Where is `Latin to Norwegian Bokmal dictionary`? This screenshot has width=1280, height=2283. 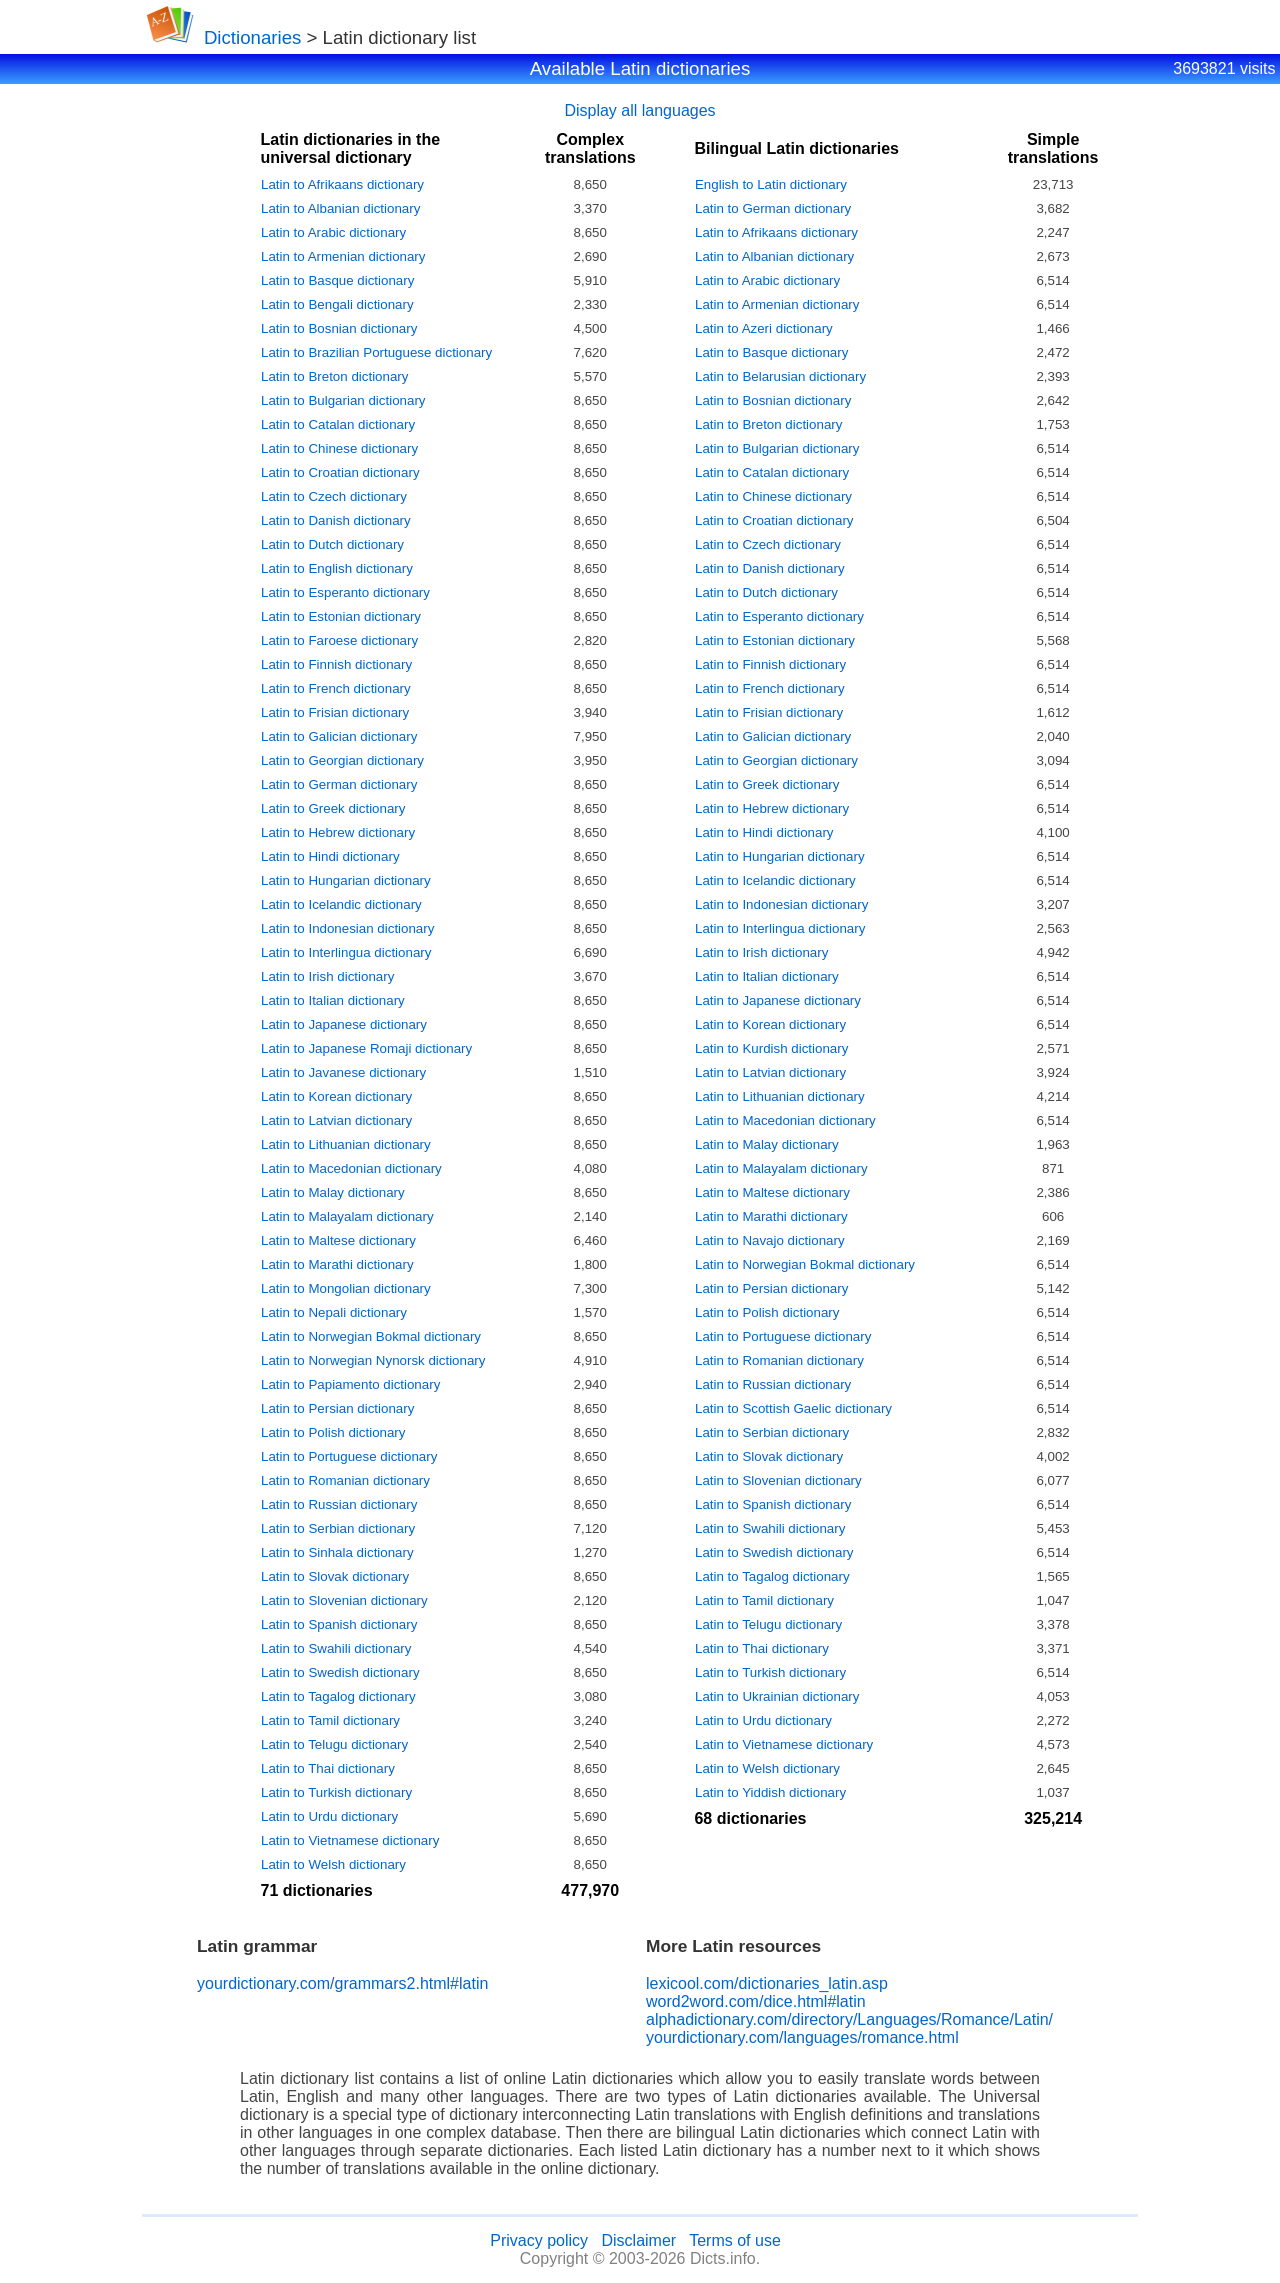 Latin to Norwegian Bokmal dictionary is located at coordinates (371, 1336).